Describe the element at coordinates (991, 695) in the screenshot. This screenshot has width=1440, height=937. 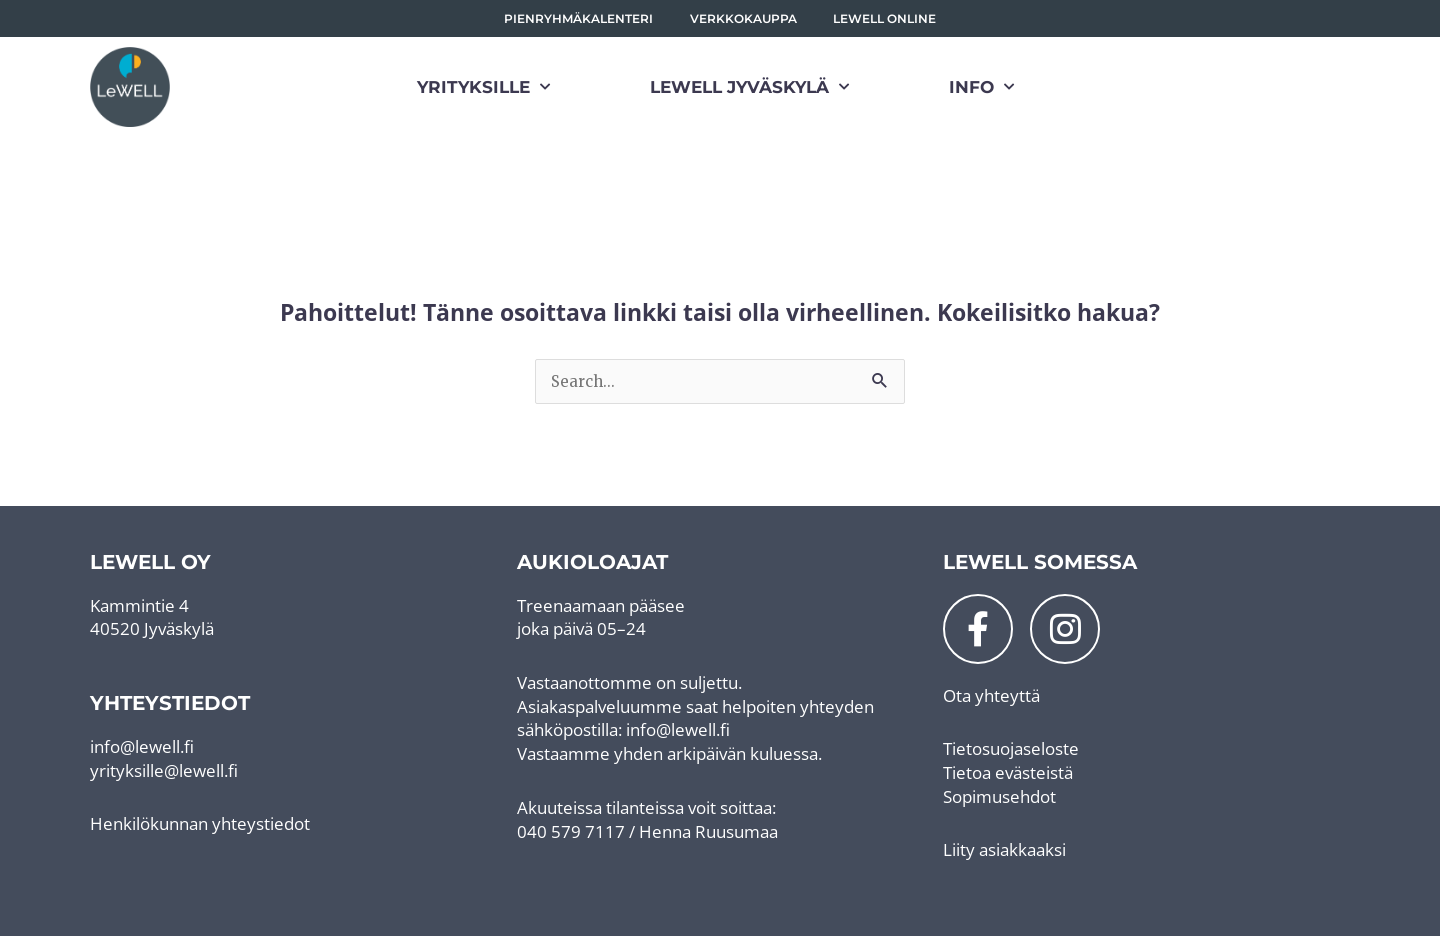
I see `Ota yhteyttä` at that location.